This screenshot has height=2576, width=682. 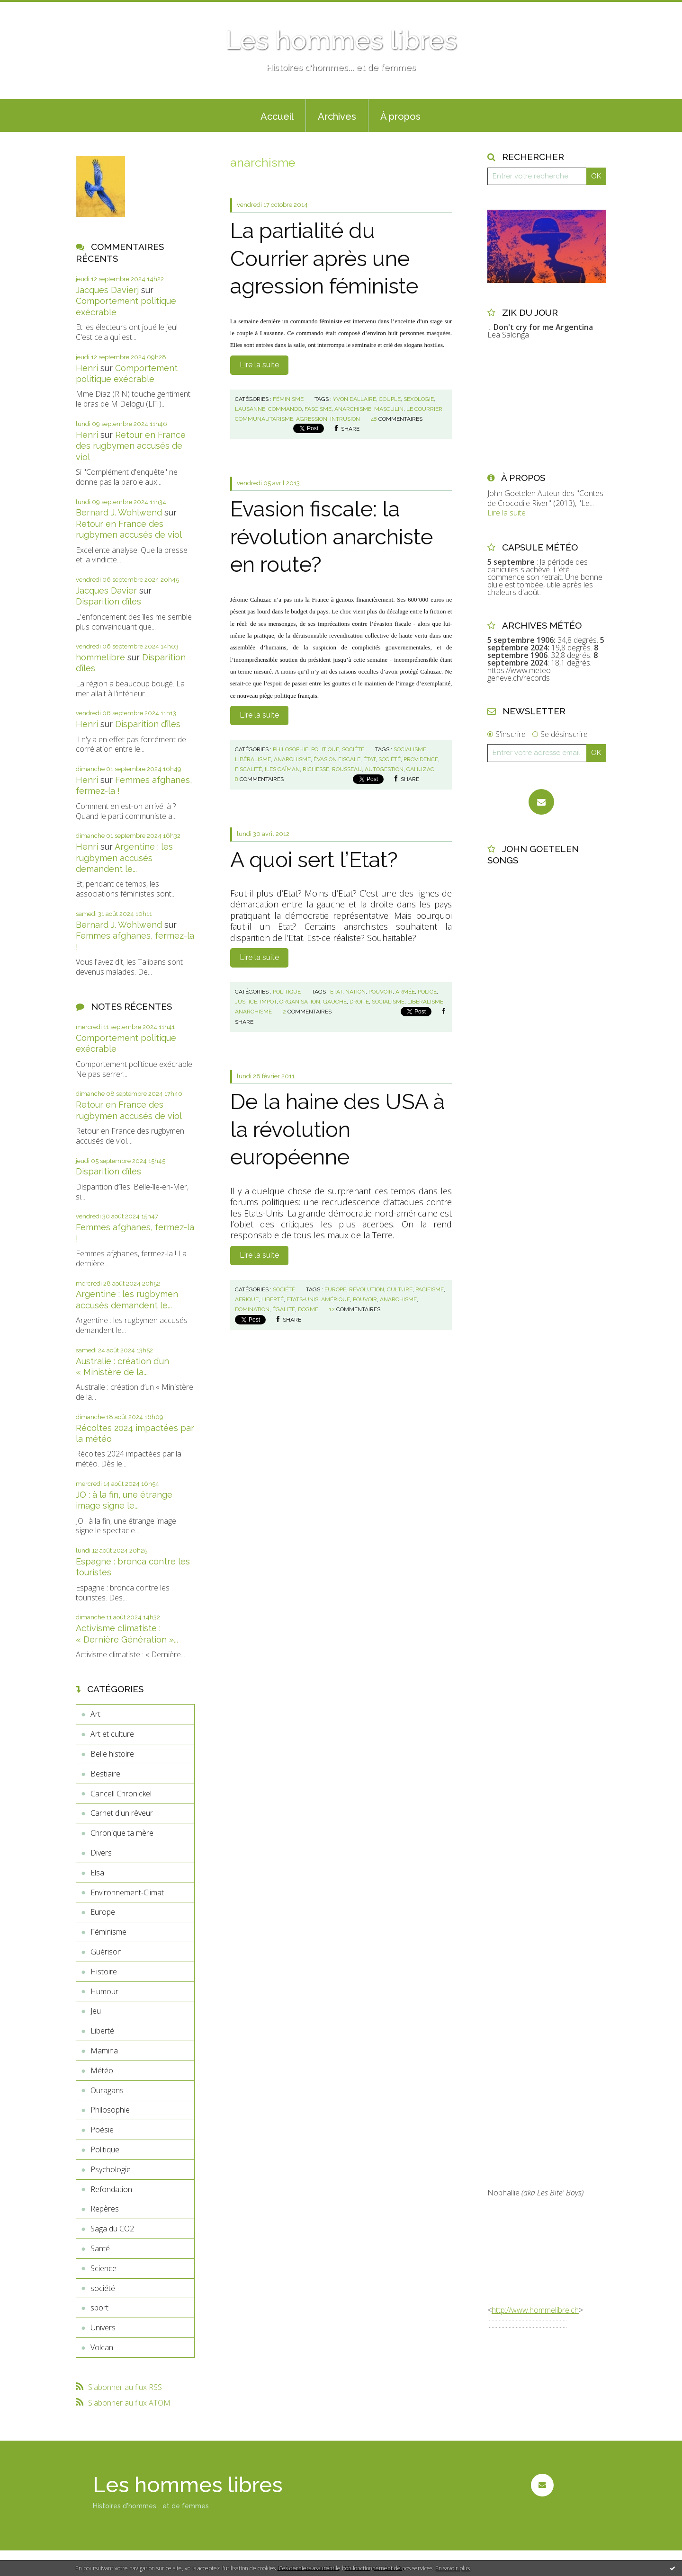 I want to click on Carnet d'un rêveur, so click(x=121, y=1813).